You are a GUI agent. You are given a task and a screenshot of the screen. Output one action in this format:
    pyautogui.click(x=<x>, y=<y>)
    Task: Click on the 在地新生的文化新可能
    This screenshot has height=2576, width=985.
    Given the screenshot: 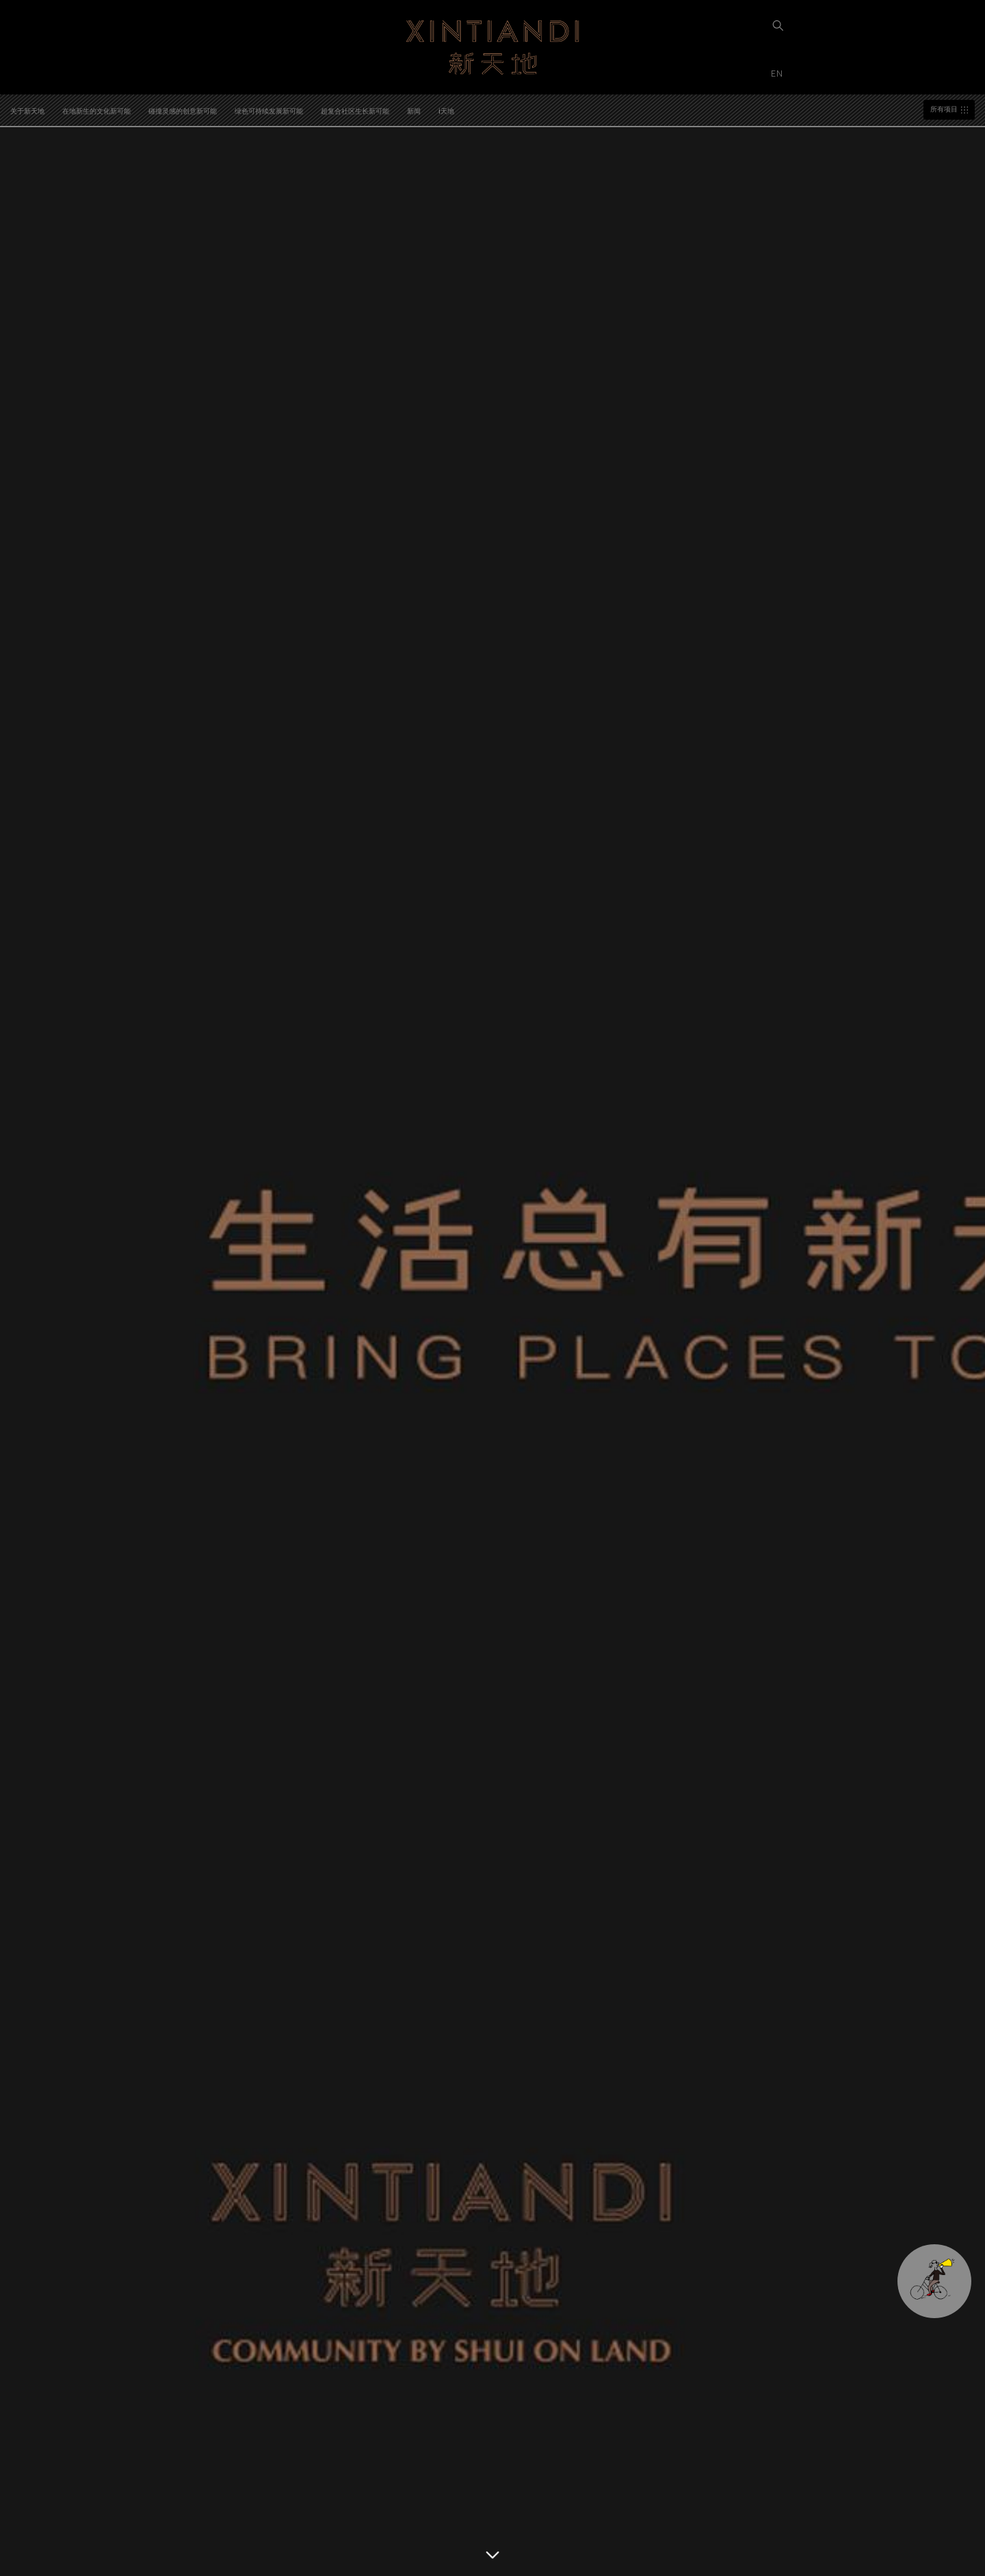 What is the action you would take?
    pyautogui.click(x=96, y=111)
    